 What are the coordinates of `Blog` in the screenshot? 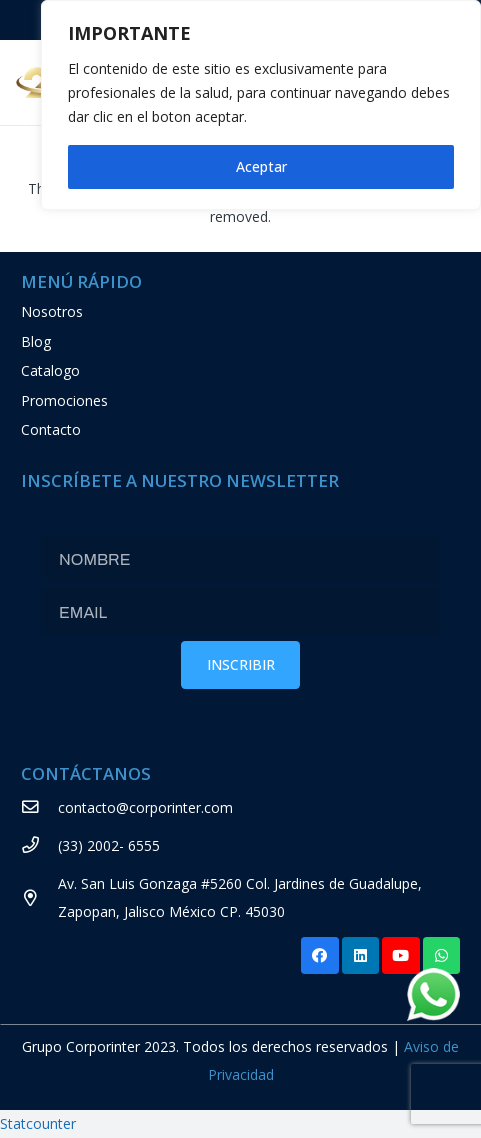 It's located at (36, 341).